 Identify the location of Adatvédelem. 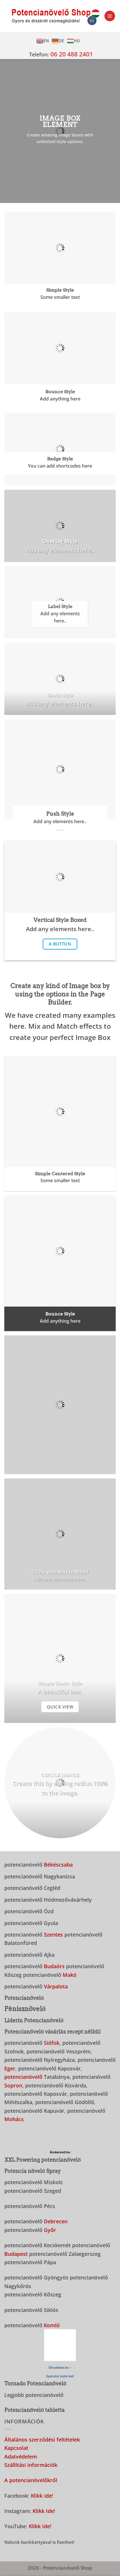
(20, 2456).